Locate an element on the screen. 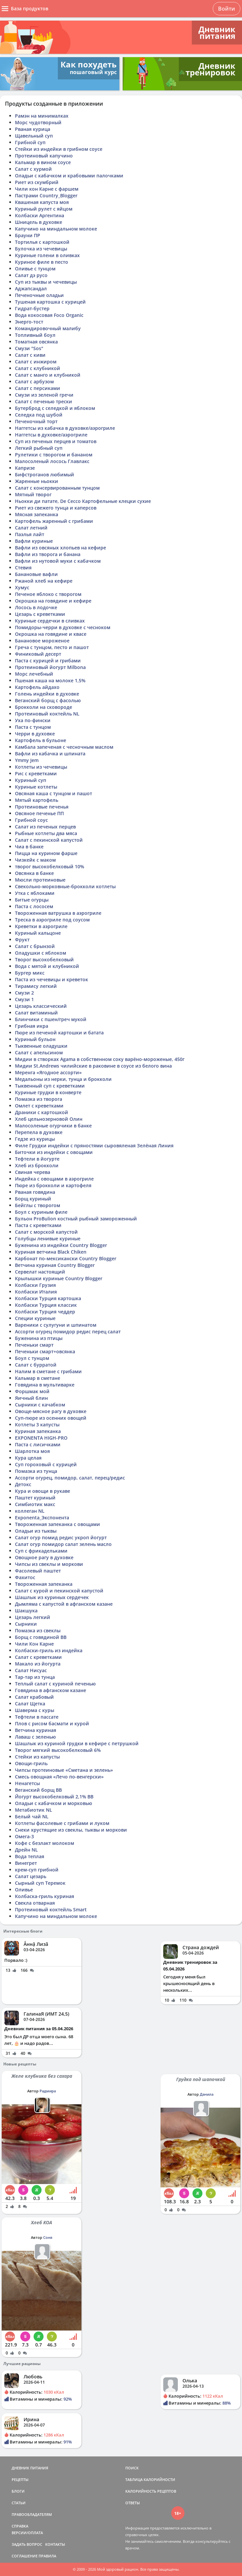  КОНТАКТЫ is located at coordinates (55, 2544).